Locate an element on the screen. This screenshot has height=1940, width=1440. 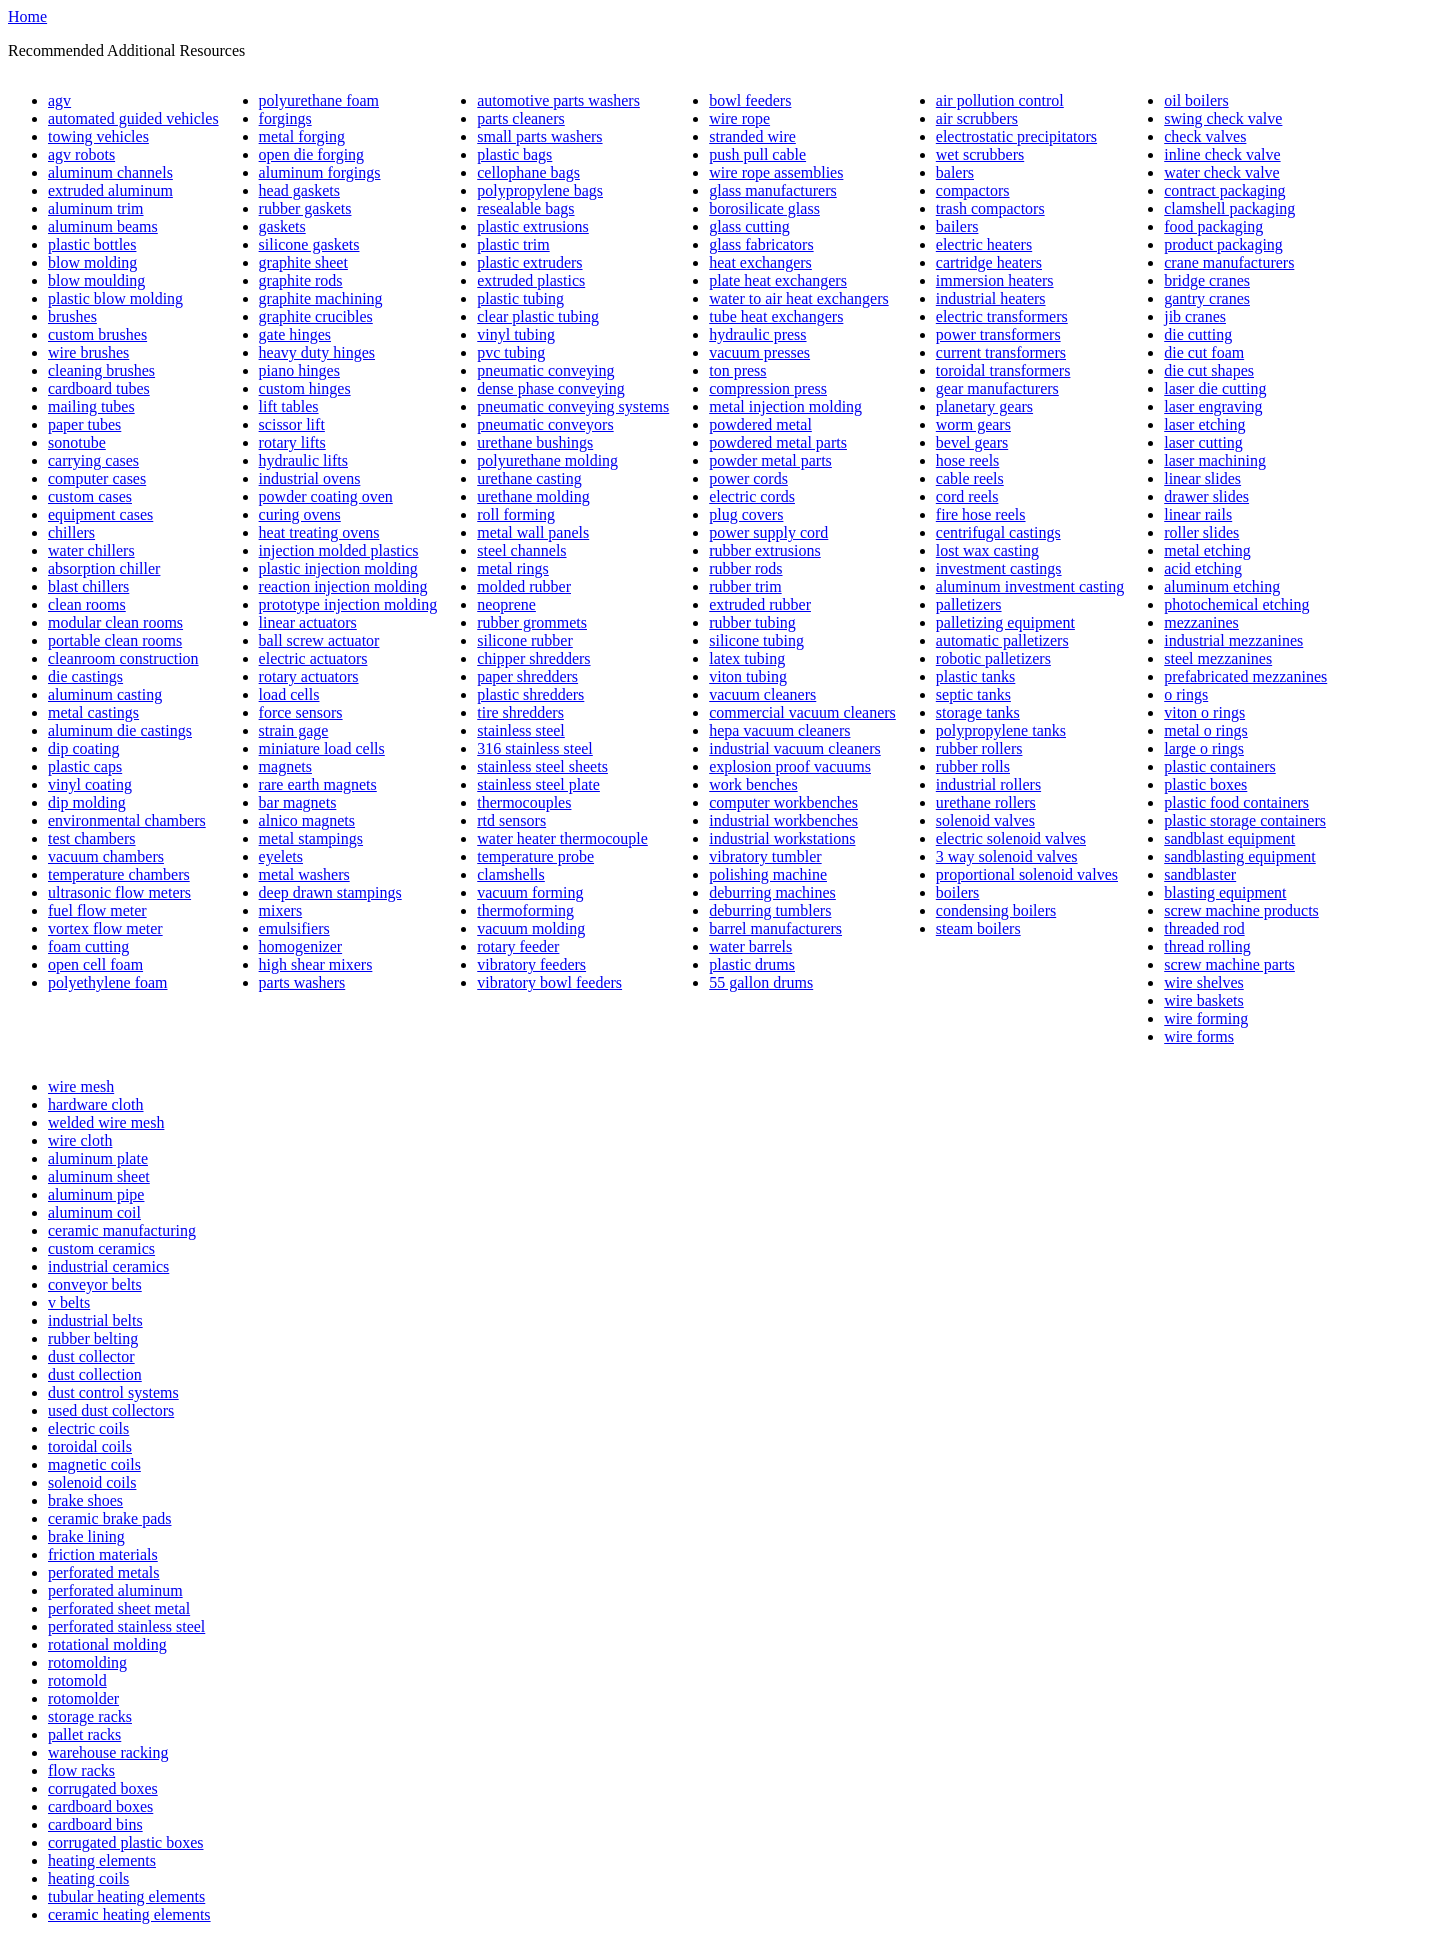
vibratory tumbler is located at coordinates (765, 856).